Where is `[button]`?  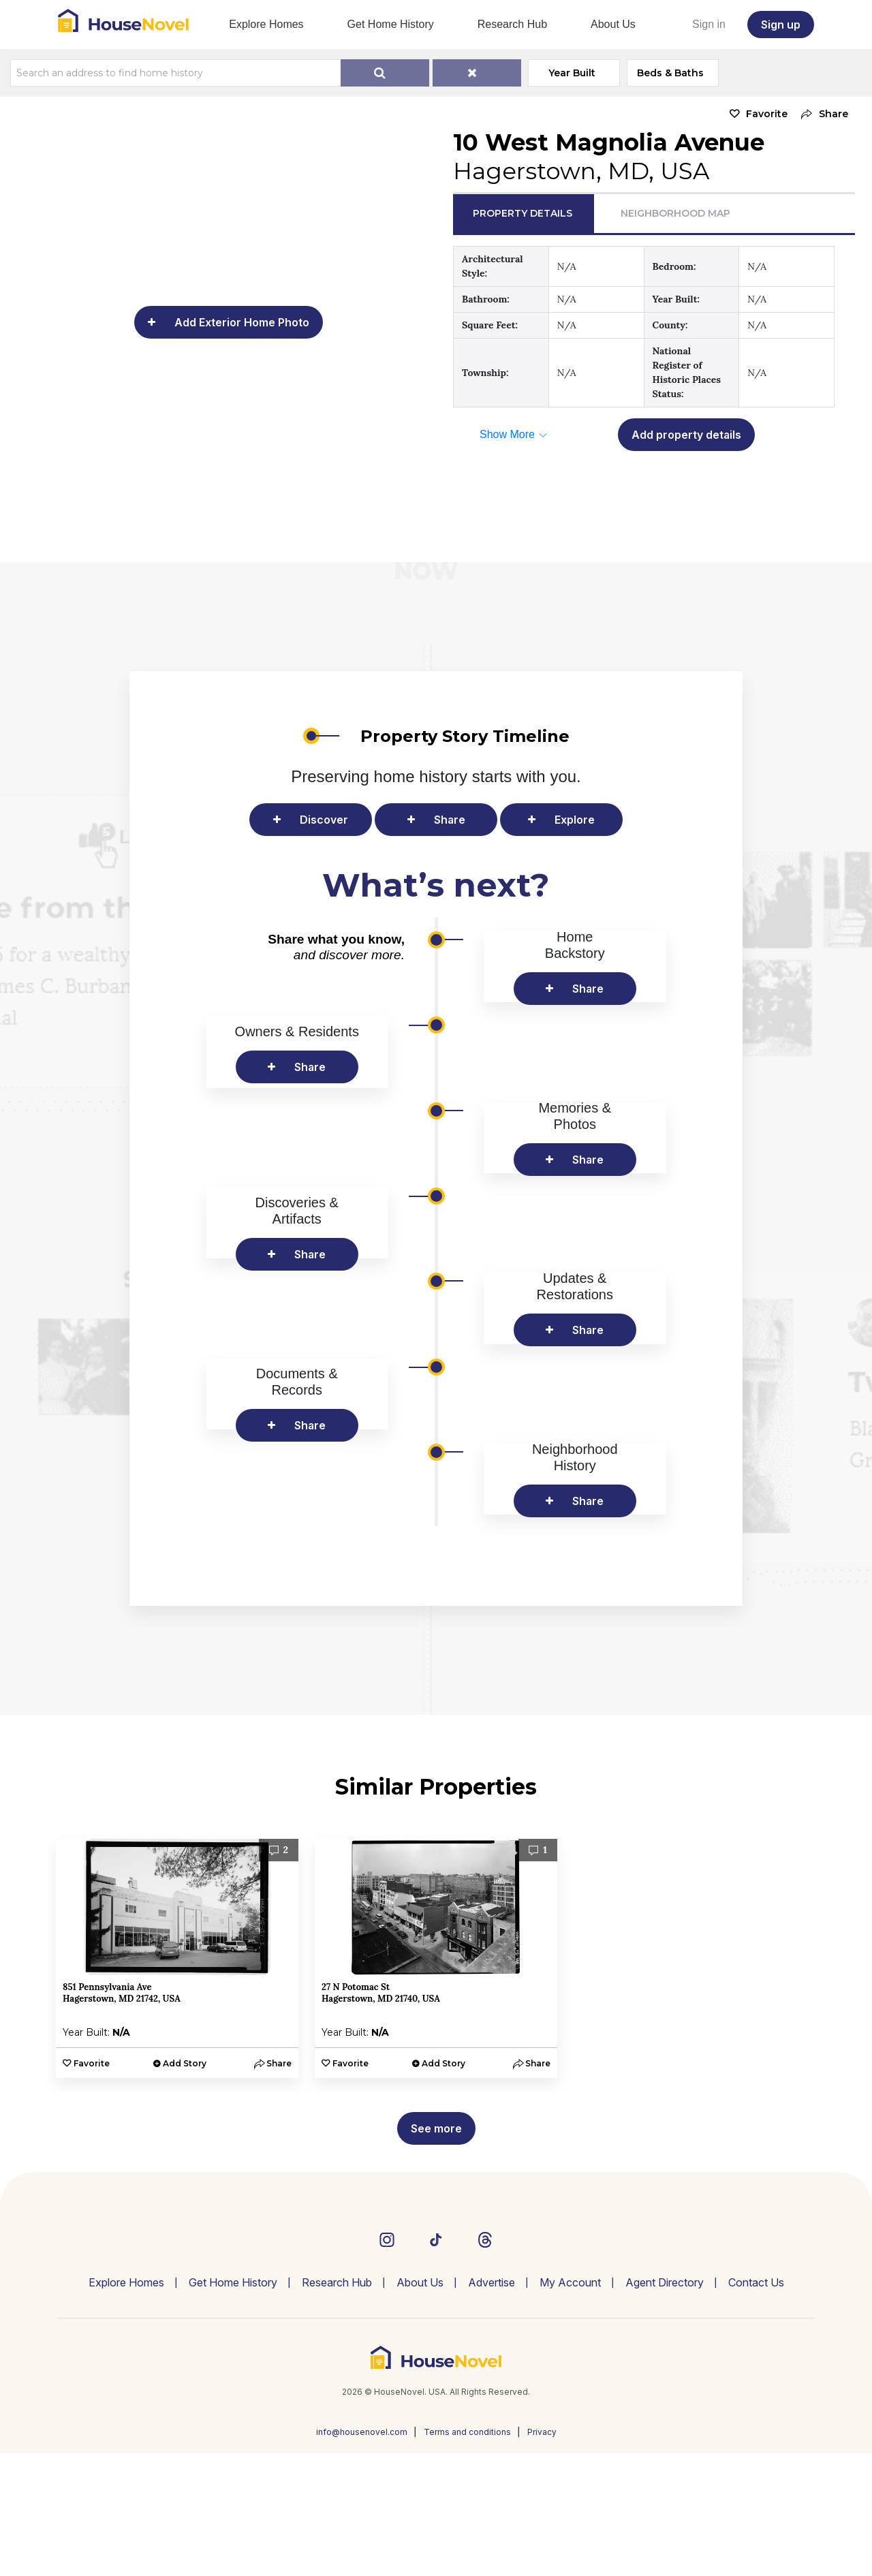 [button] is located at coordinates (821, 114).